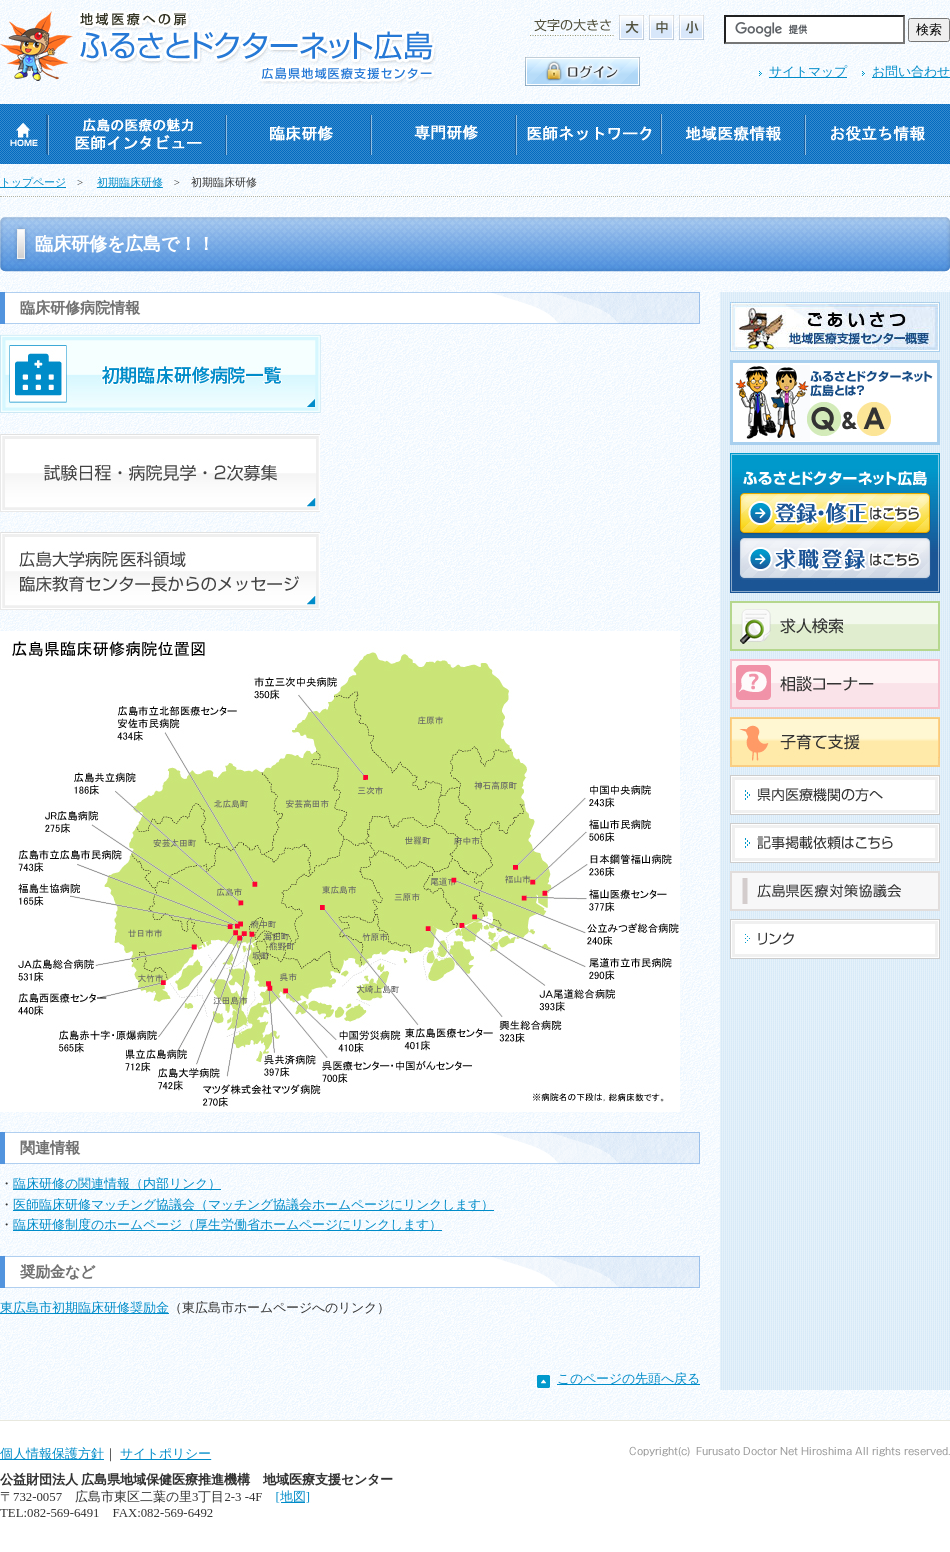  Describe the element at coordinates (628, 1379) in the screenshot. I see `このページの先頭へ戻る` at that location.